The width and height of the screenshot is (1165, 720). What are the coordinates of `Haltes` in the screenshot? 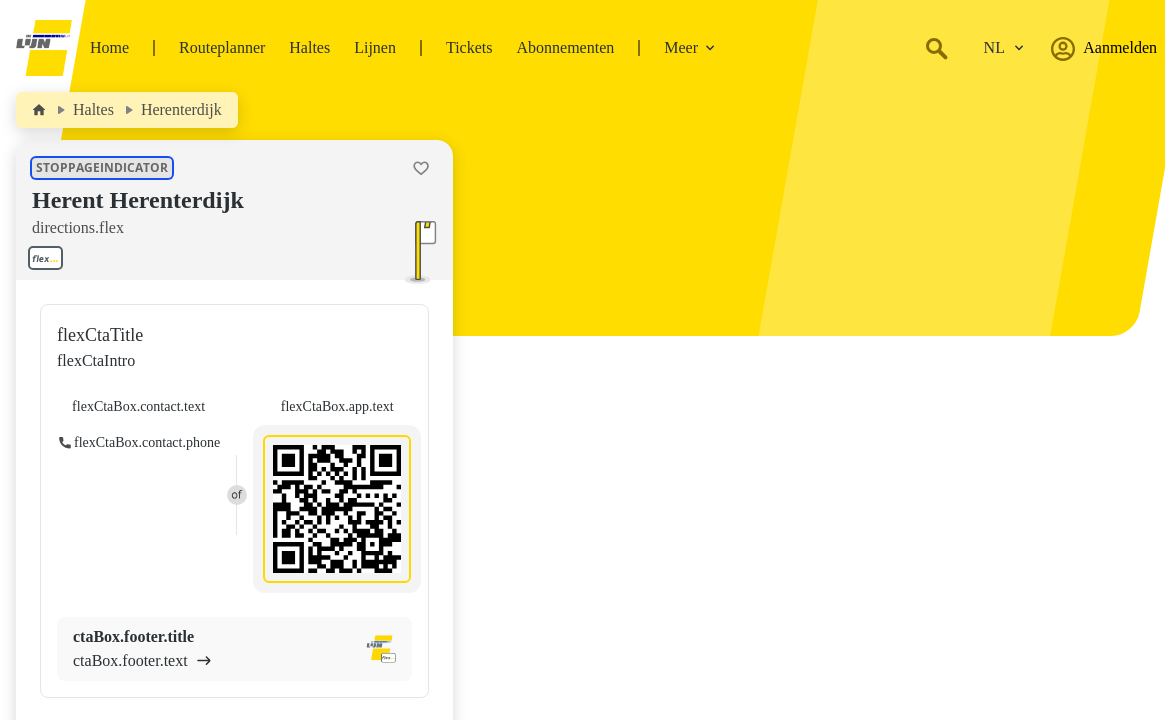 It's located at (309, 47).